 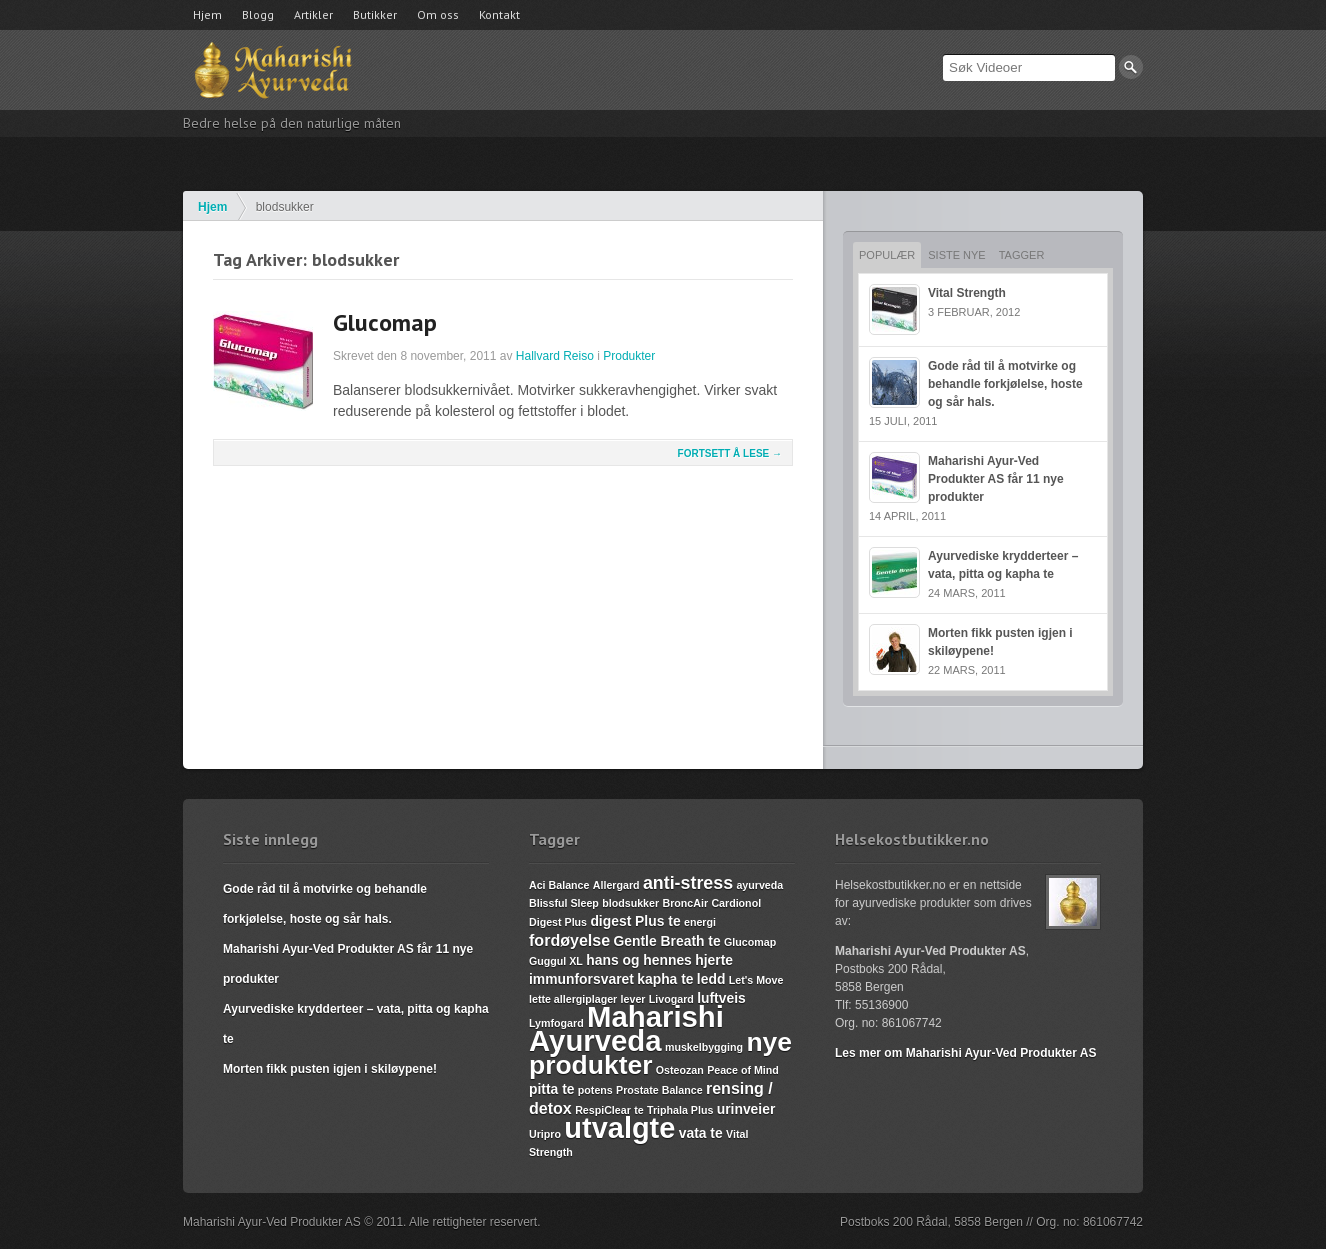 What do you see at coordinates (616, 885) in the screenshot?
I see `Allergard` at bounding box center [616, 885].